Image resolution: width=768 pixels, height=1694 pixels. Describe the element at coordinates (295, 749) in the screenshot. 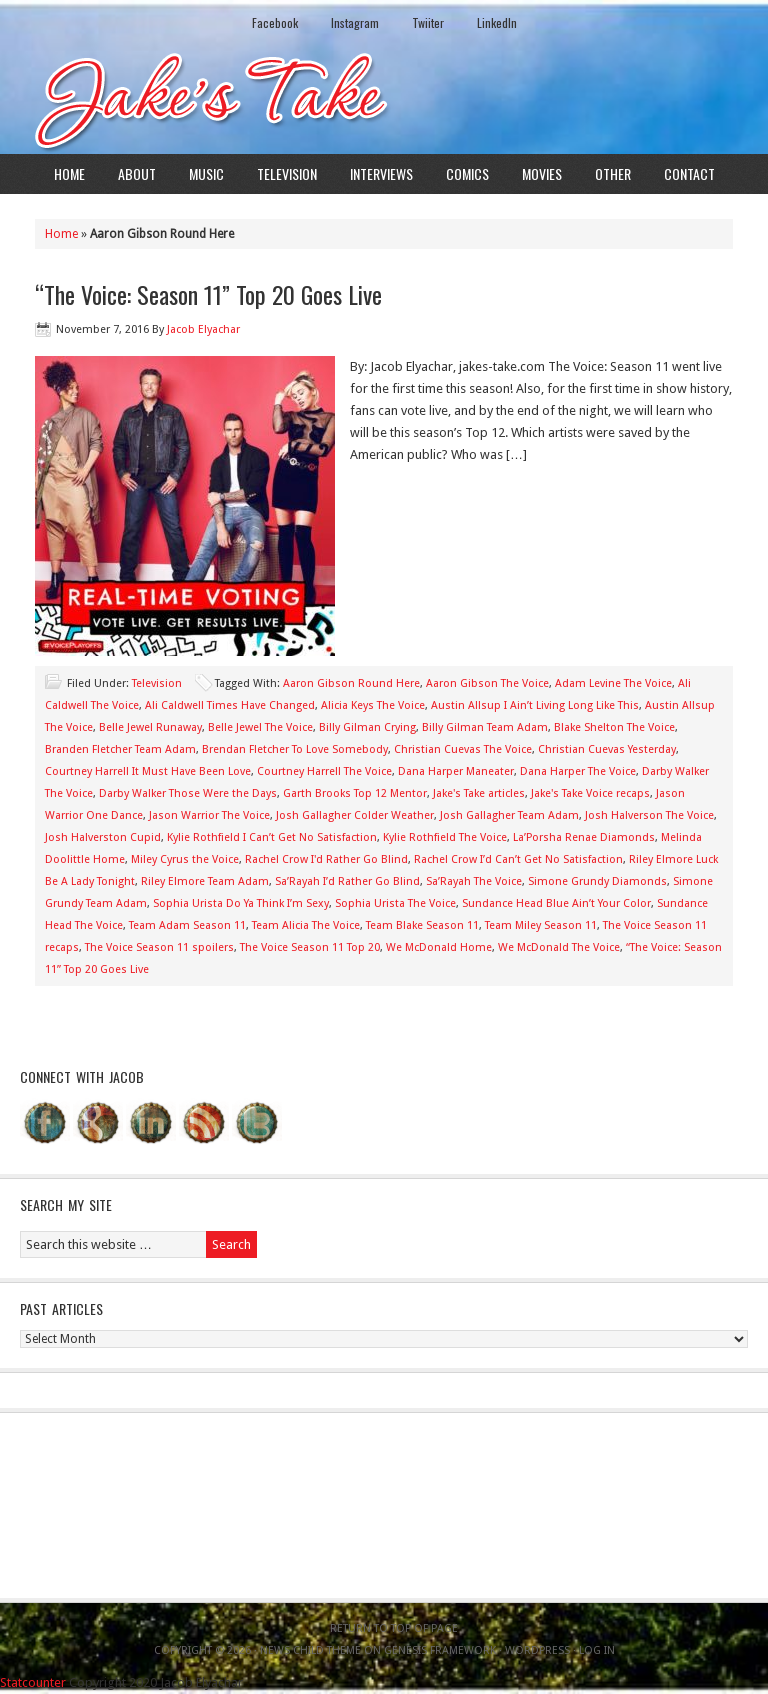

I see `Brendan Fletcher To Love Somebody` at that location.